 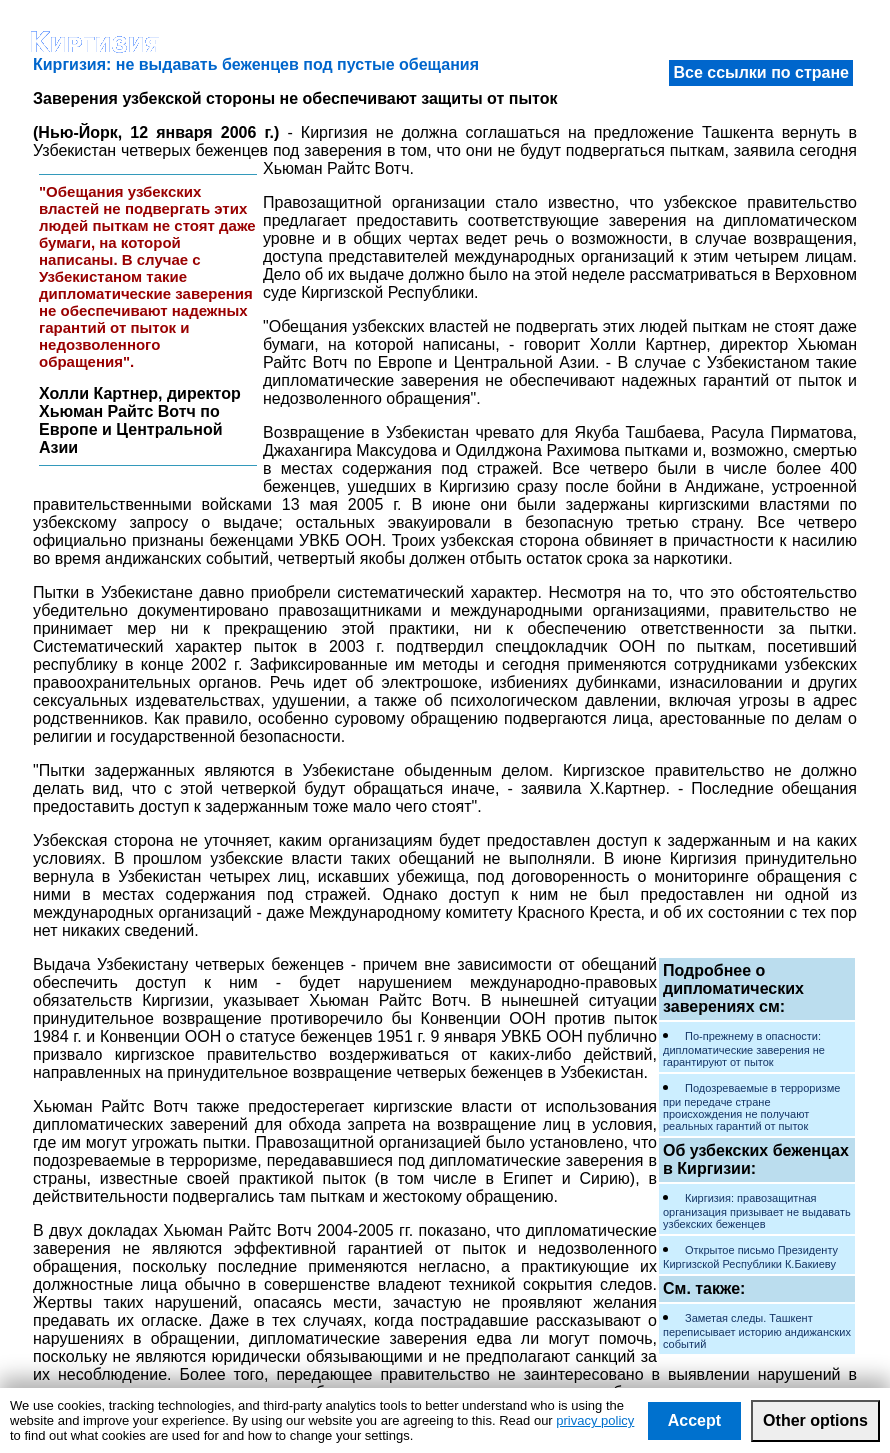 What do you see at coordinates (757, 1211) in the screenshot?
I see `Киргизия: правозащитная организация призывает не выдавать узбекских беженцев` at bounding box center [757, 1211].